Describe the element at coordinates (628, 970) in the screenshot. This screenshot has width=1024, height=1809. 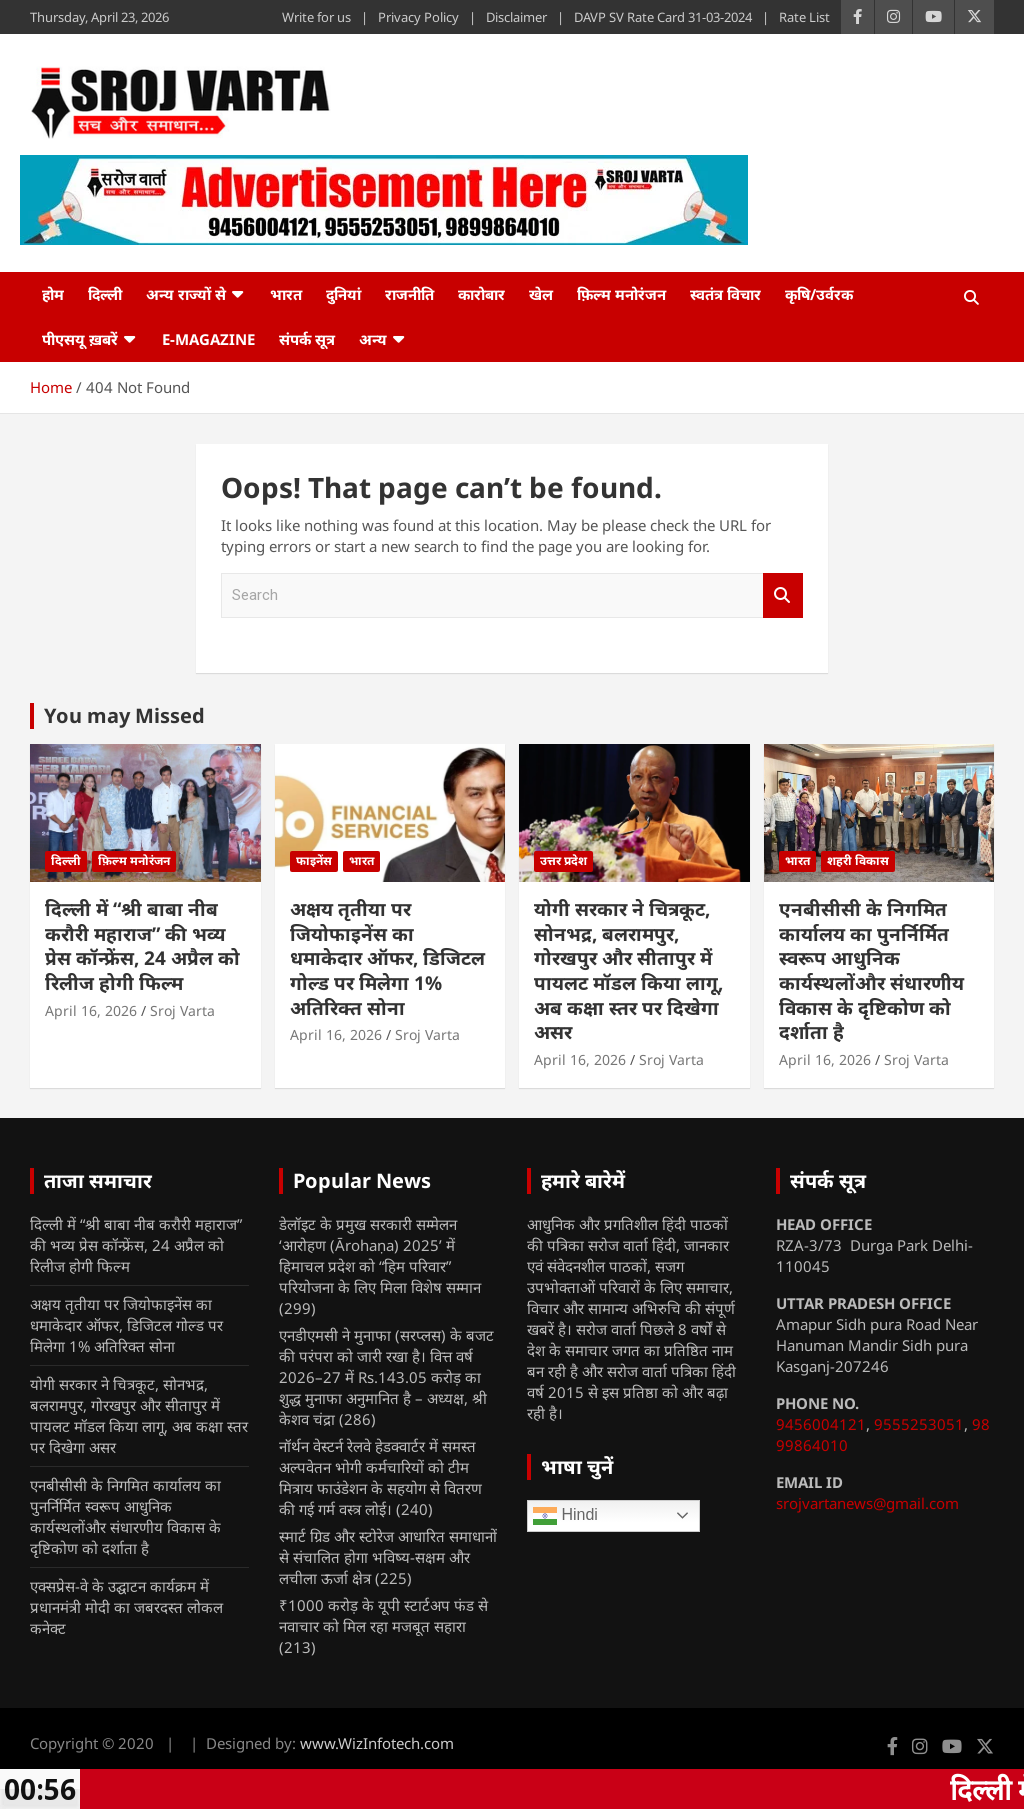
I see `योगी सरकार ने चित्रकूट, सोनभद्र, बलरामपुर, गोरखपुर और सीतापुर में पायलट मॉडल किया लागू, अब कक्षा स्तर पर दिखेगा असर` at that location.